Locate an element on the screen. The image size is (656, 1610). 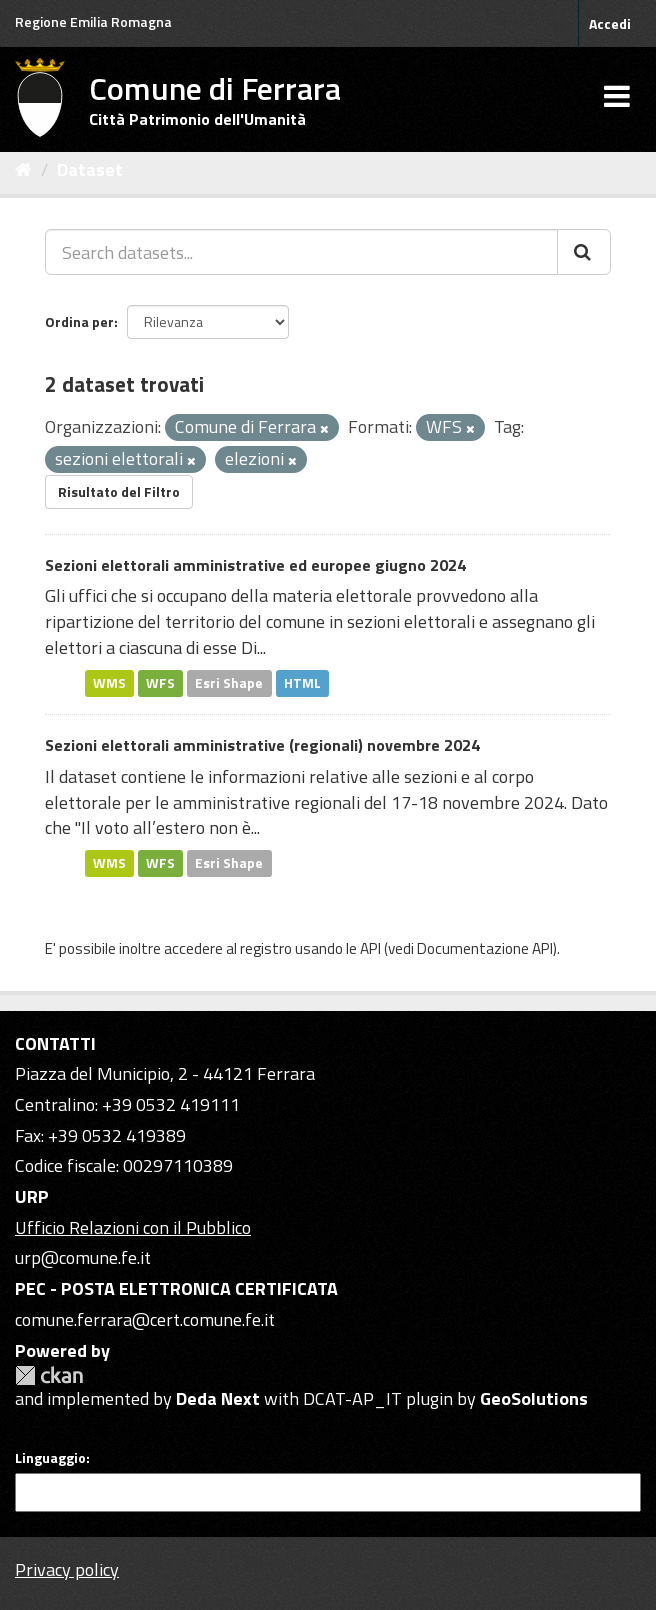
urp@comune.fe.it is located at coordinates (83, 1257).